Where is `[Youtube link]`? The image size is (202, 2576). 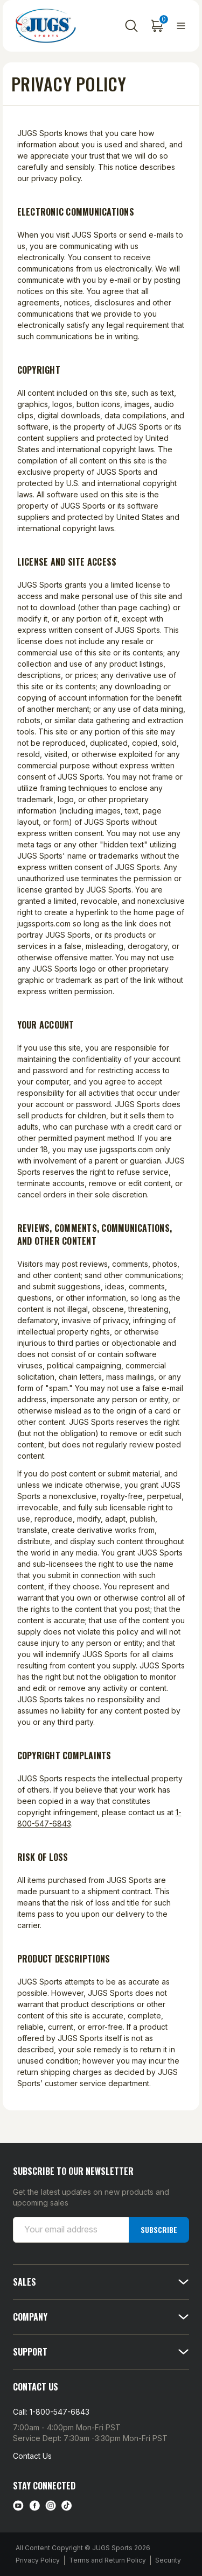 [Youtube link] is located at coordinates (18, 2505).